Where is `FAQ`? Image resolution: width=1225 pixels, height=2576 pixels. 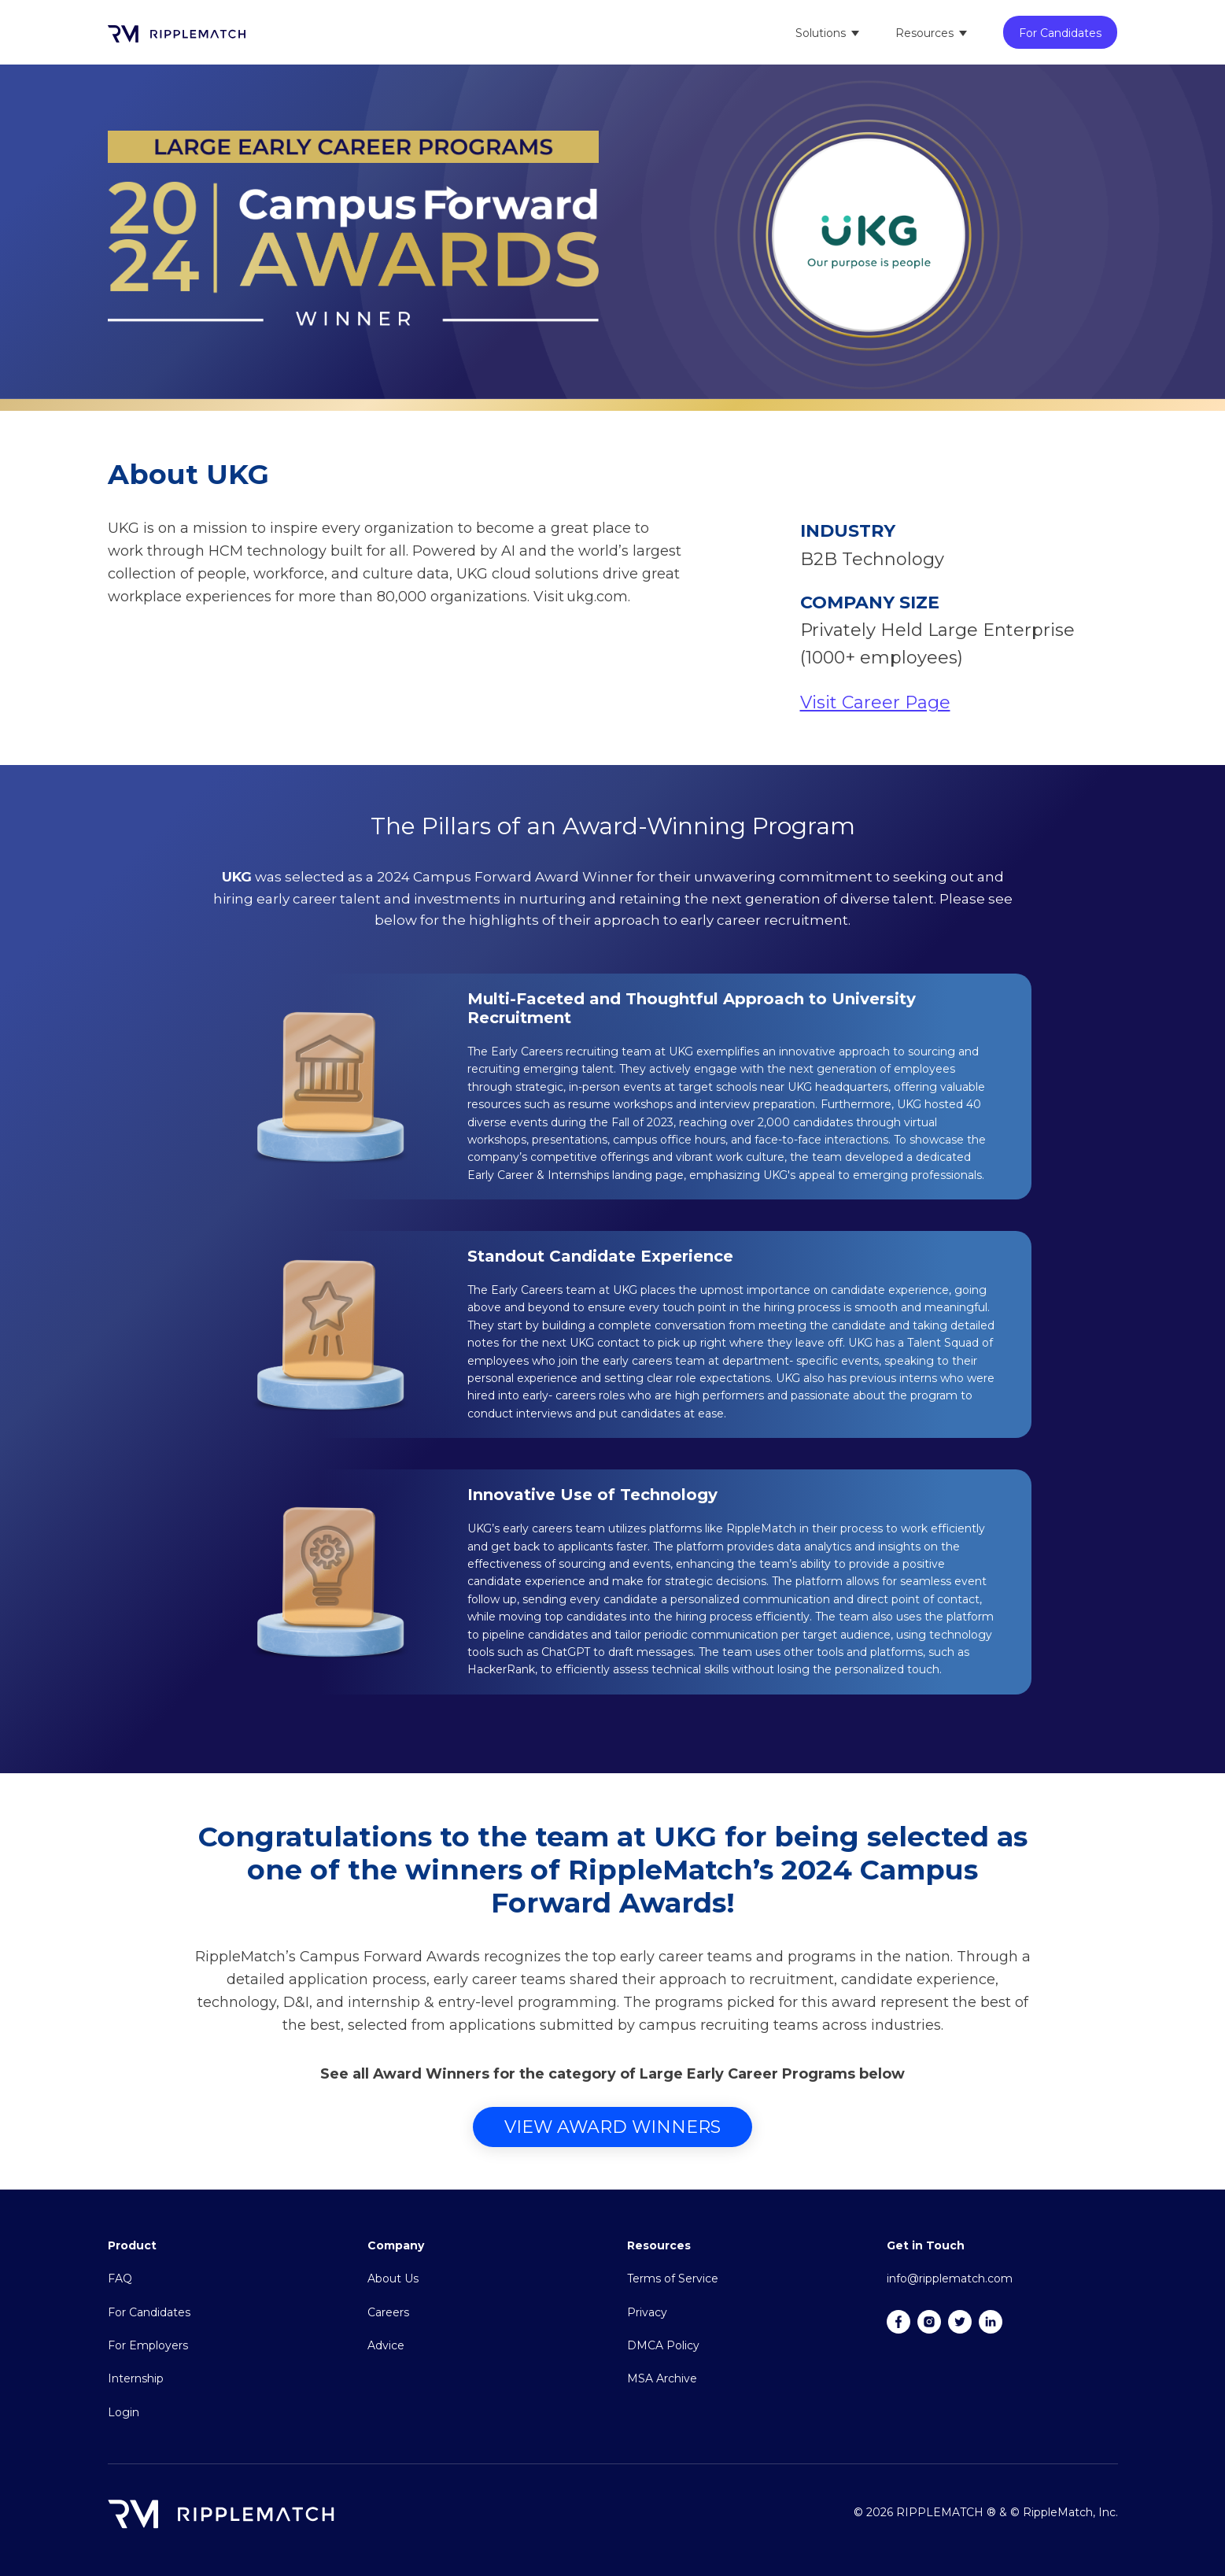 FAQ is located at coordinates (120, 2278).